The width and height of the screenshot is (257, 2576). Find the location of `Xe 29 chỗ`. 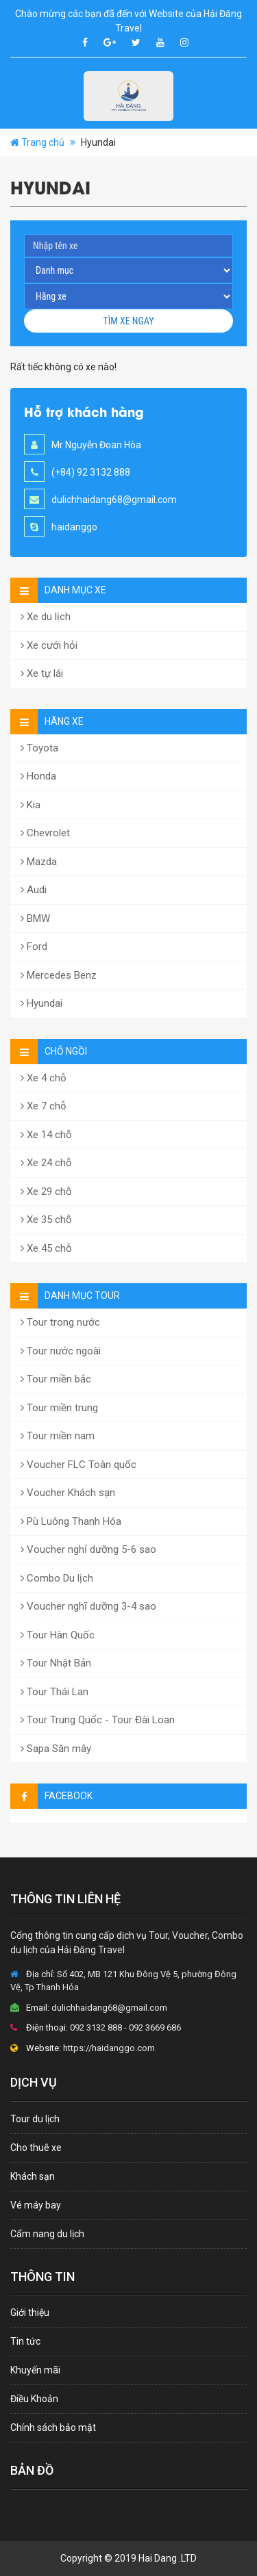

Xe 29 chỗ is located at coordinates (46, 1191).